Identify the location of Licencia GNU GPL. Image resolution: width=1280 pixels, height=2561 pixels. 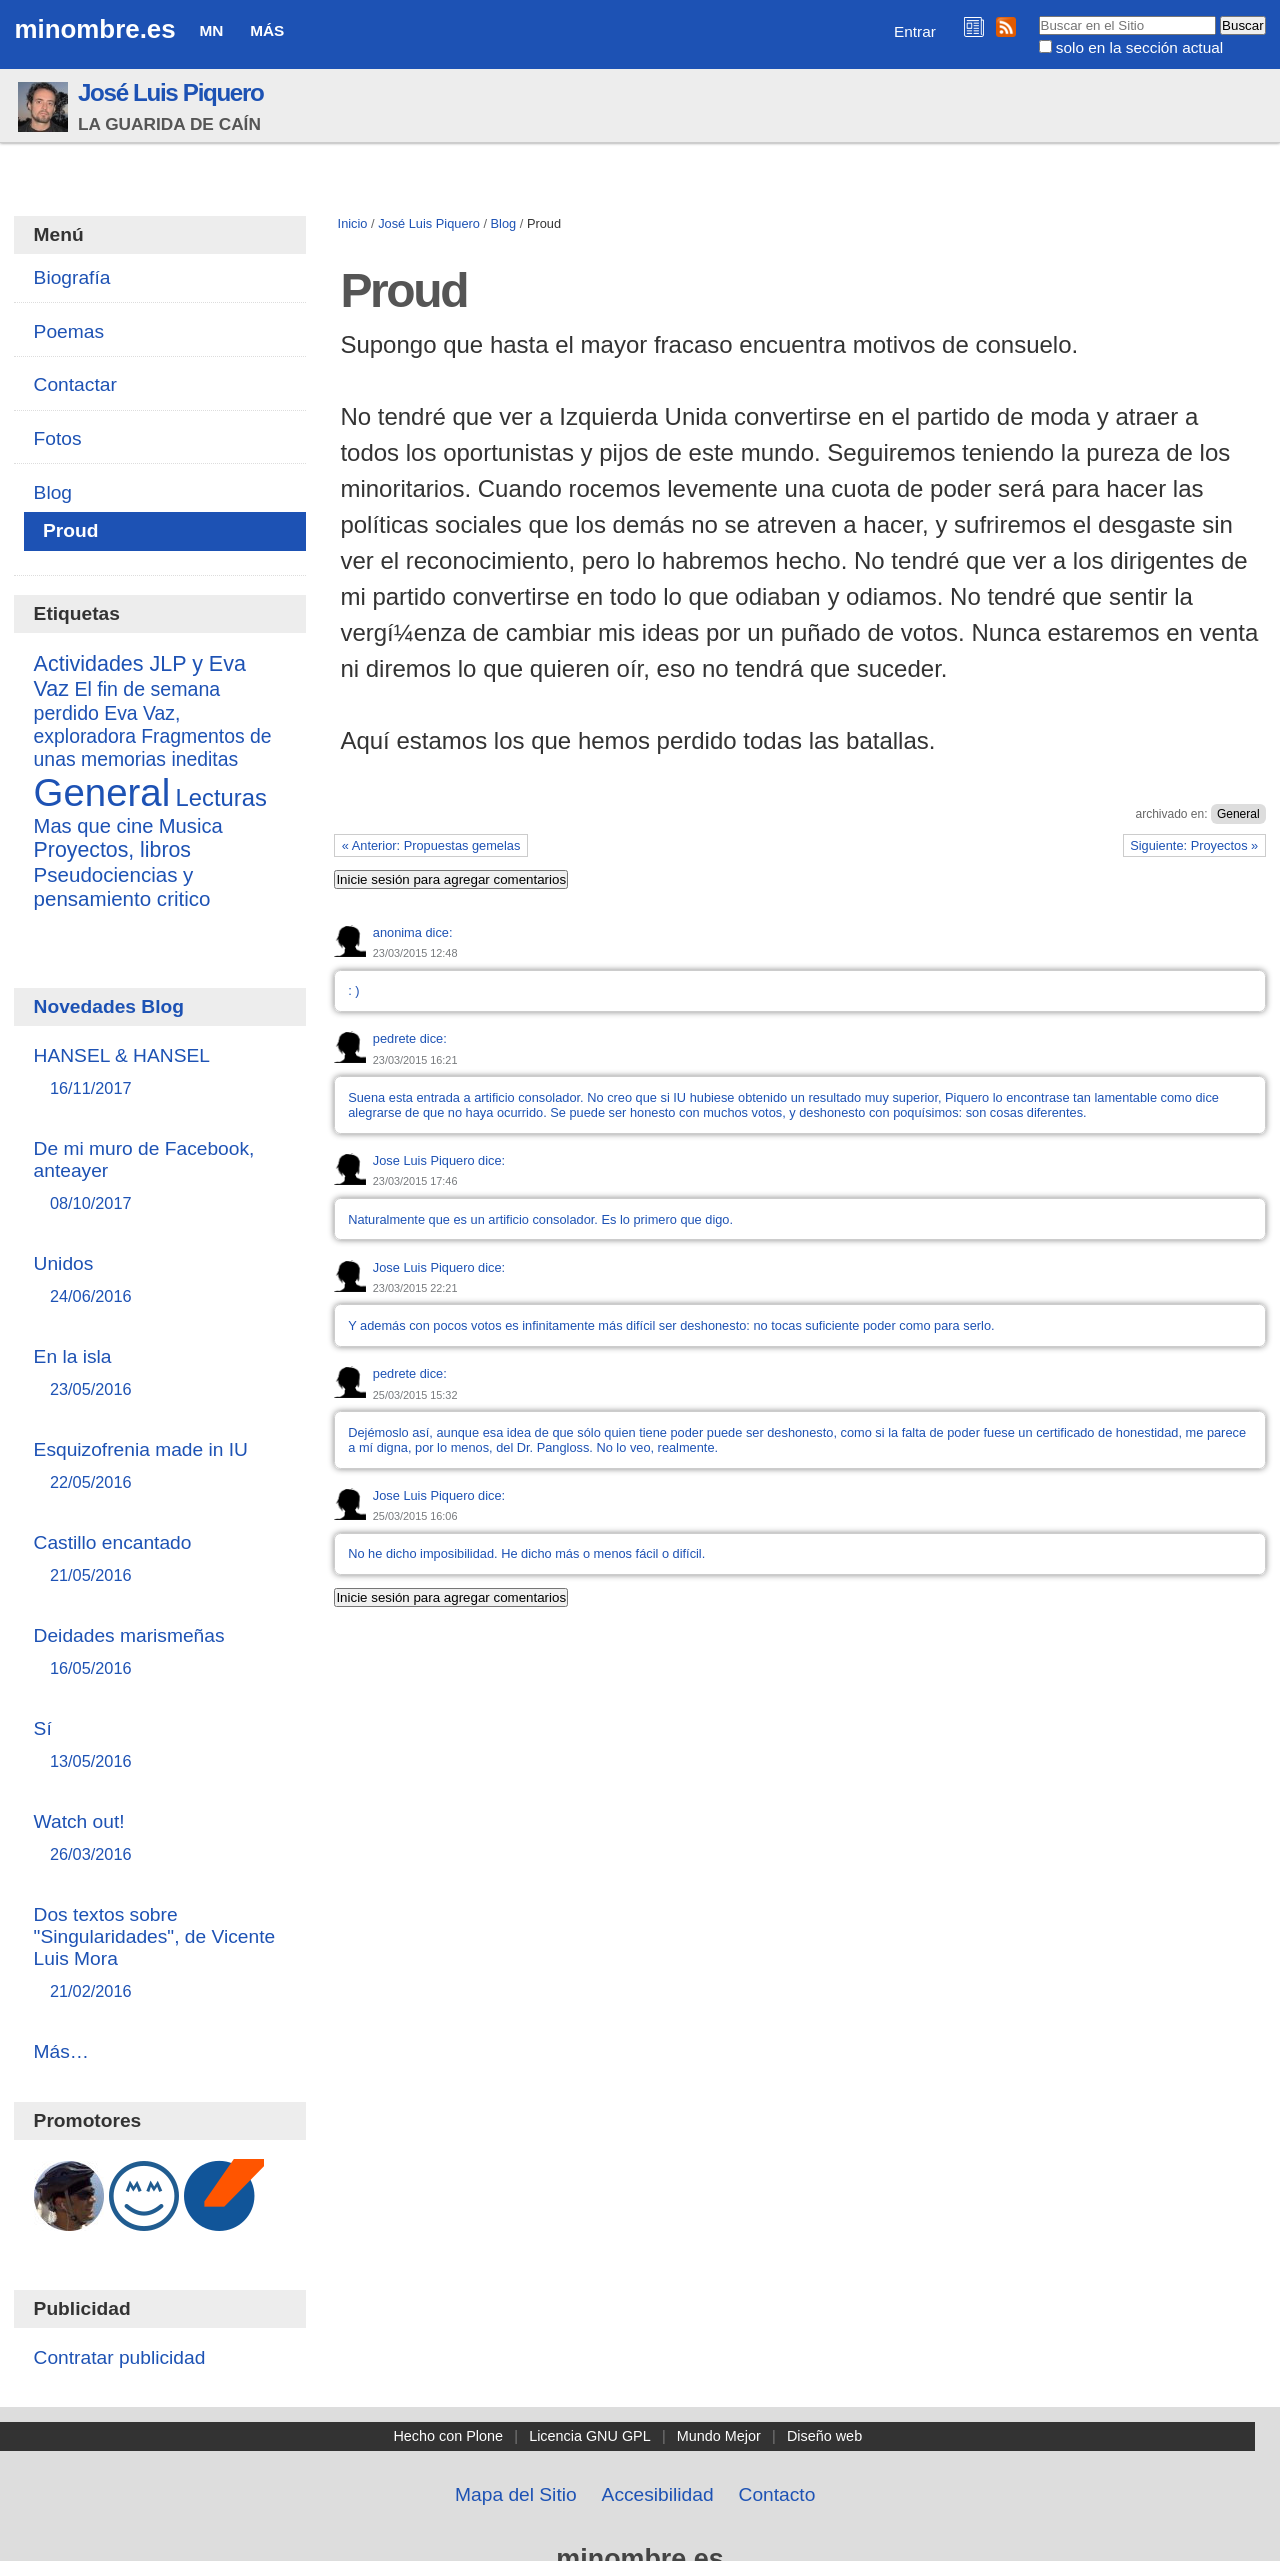
(590, 2436).